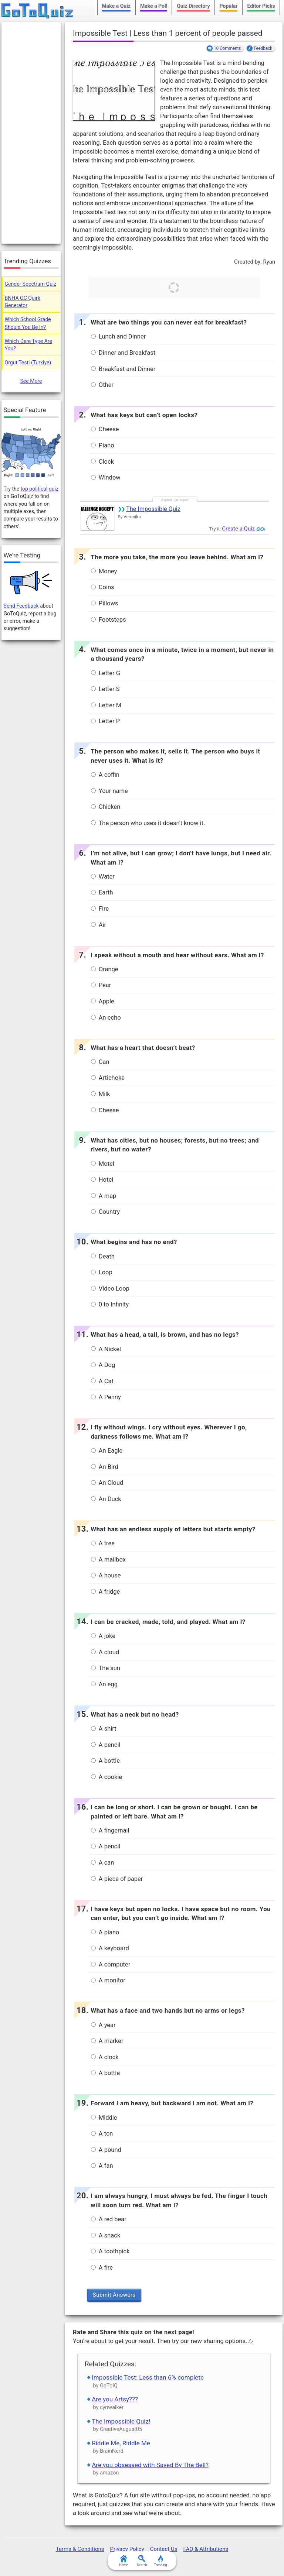 The width and height of the screenshot is (284, 2576). What do you see at coordinates (102, 384) in the screenshot?
I see `Other` at bounding box center [102, 384].